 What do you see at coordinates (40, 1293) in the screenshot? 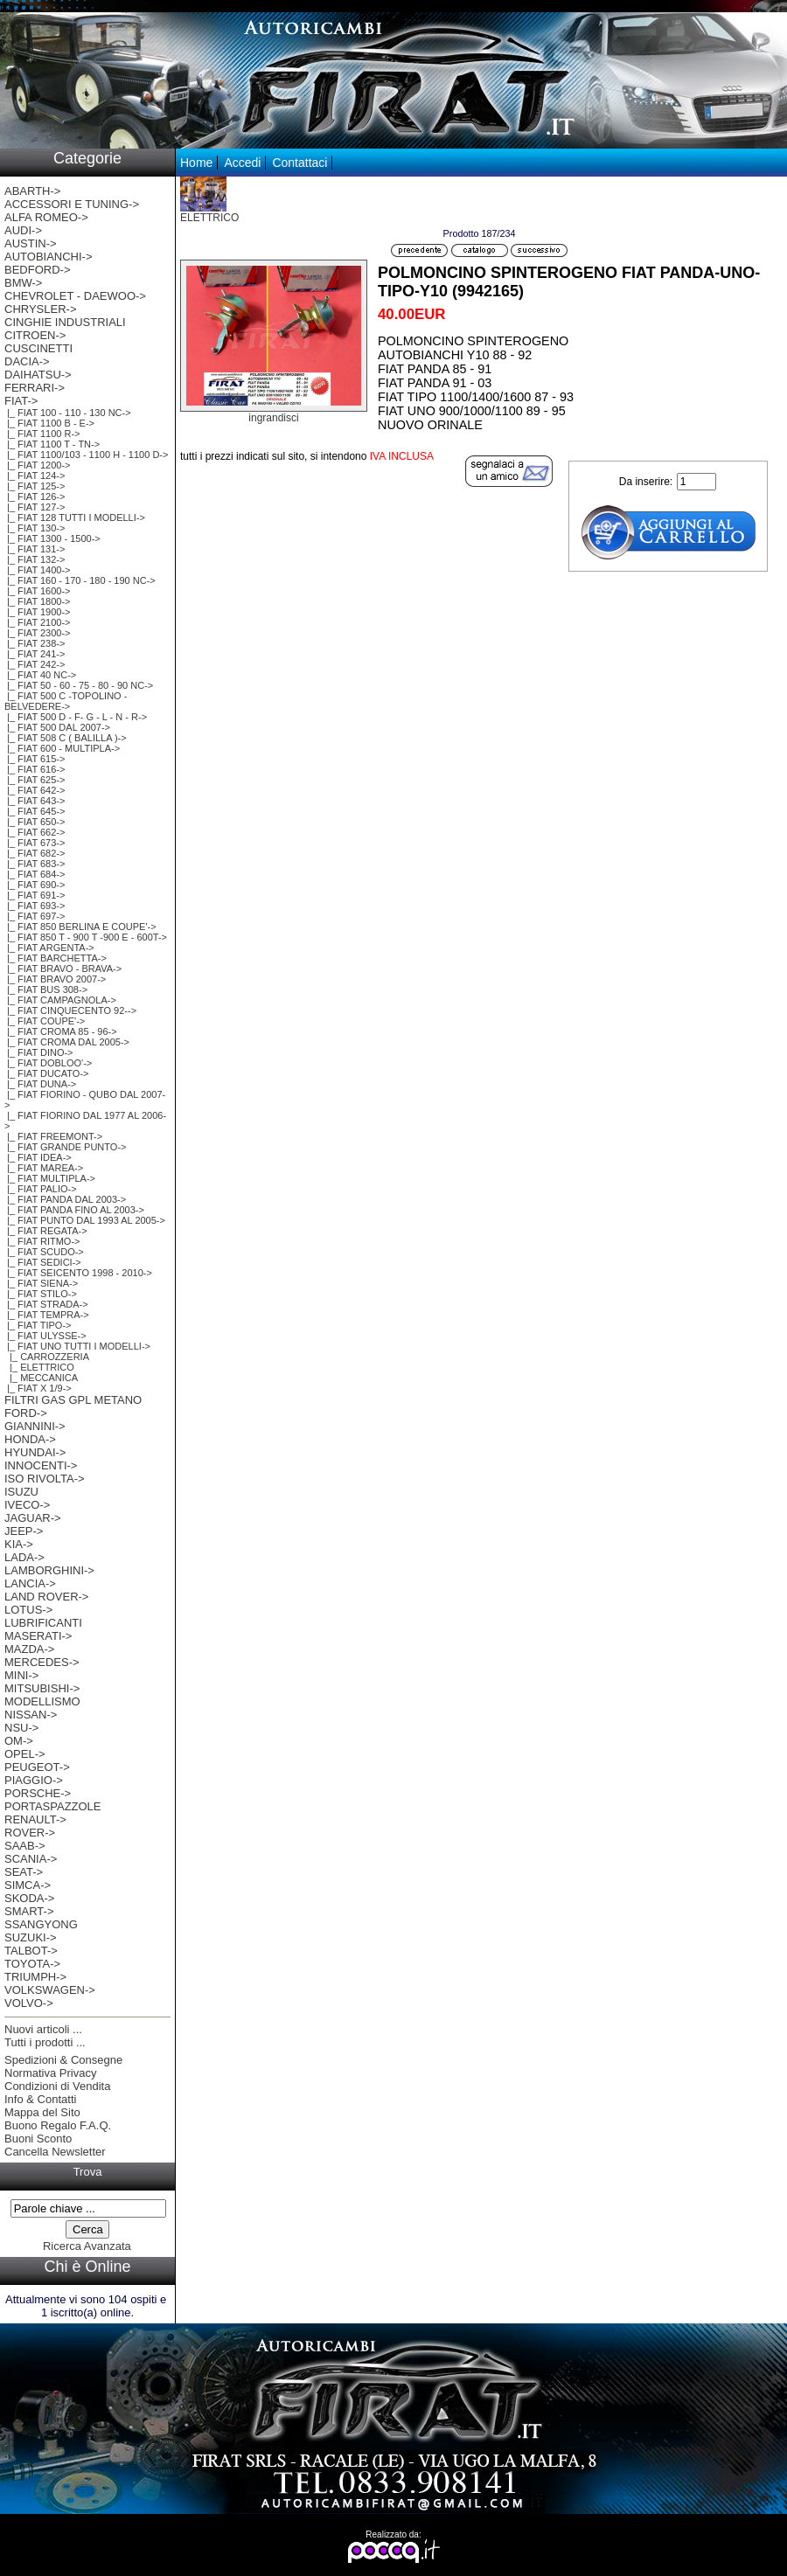
I see `|_ FIAT STILO->` at bounding box center [40, 1293].